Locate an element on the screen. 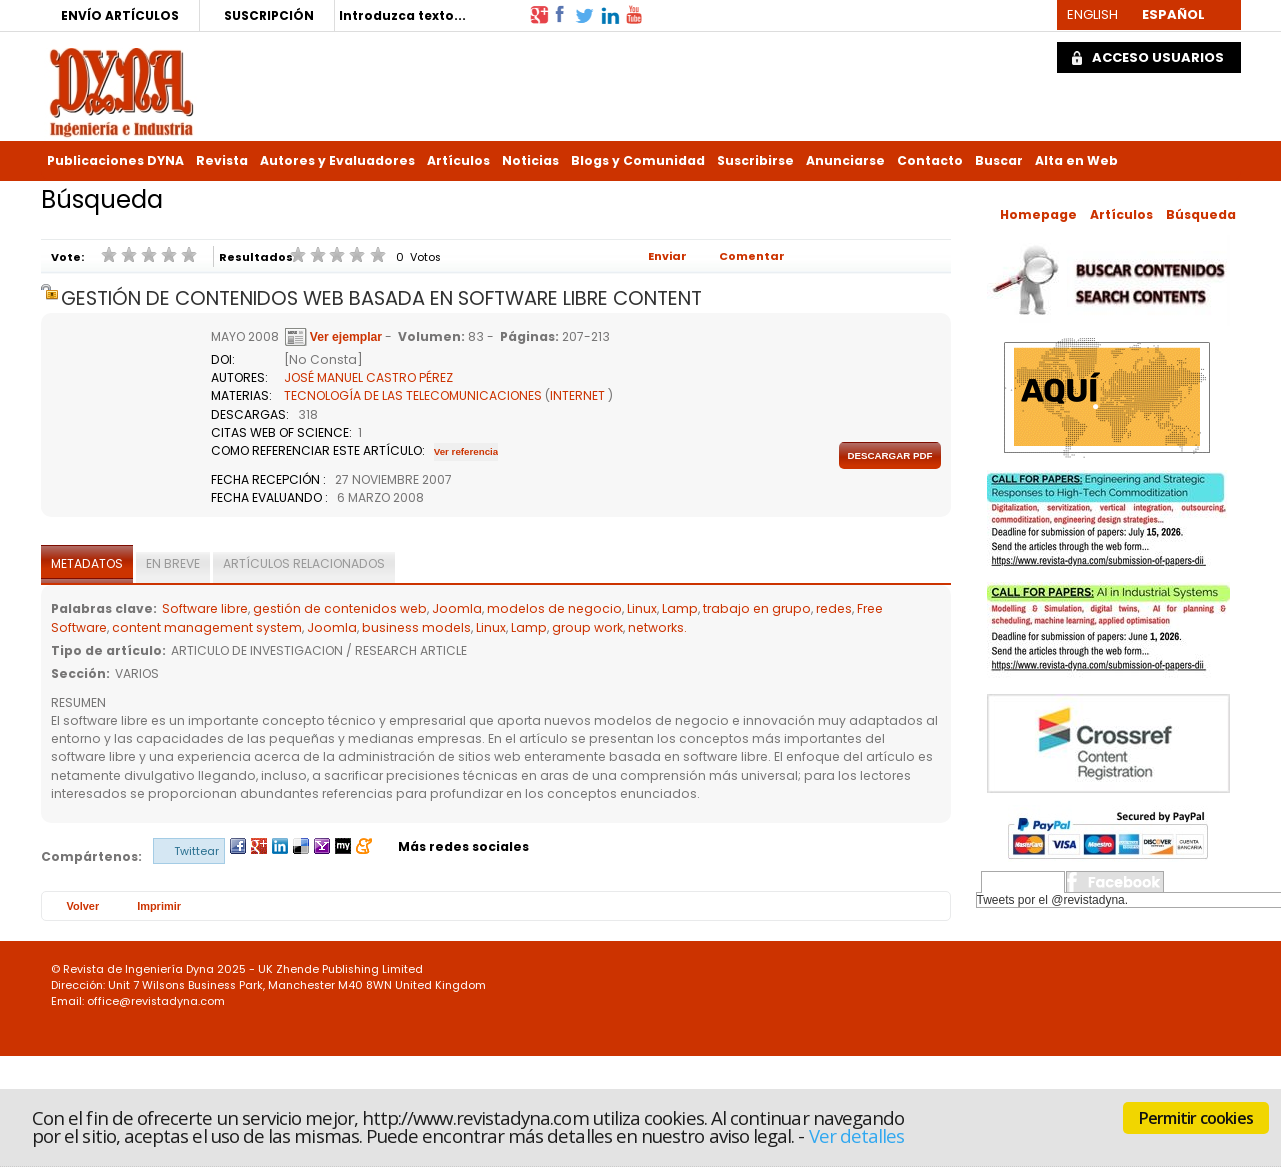 The height and width of the screenshot is (1167, 1281). group work is located at coordinates (587, 627).